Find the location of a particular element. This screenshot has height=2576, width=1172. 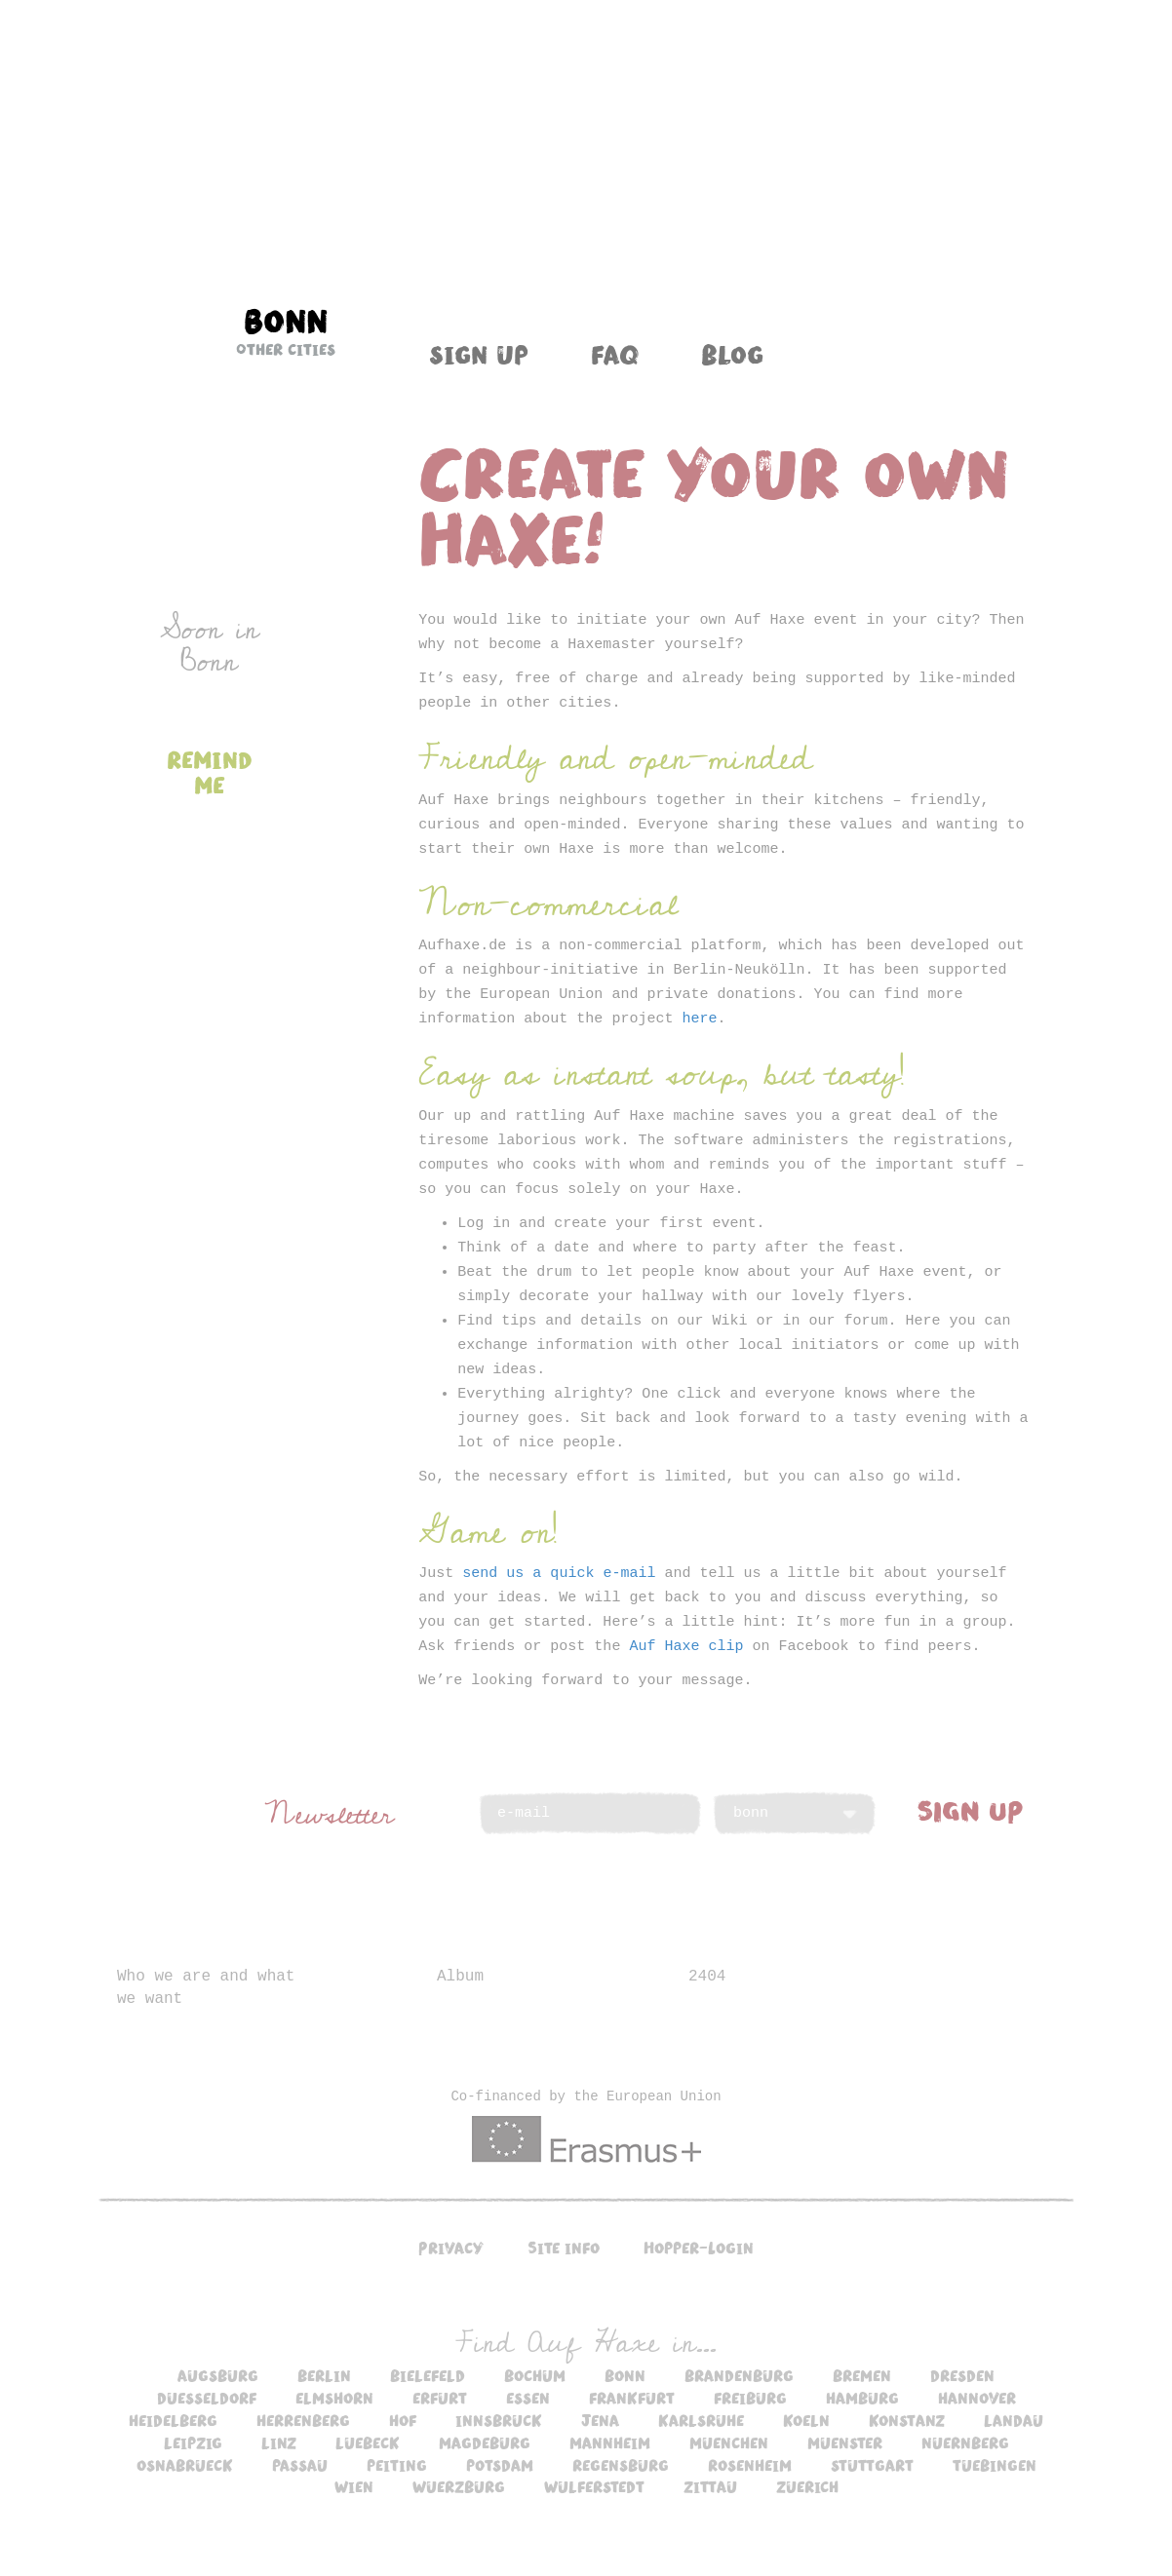

rosenheim is located at coordinates (750, 2465).